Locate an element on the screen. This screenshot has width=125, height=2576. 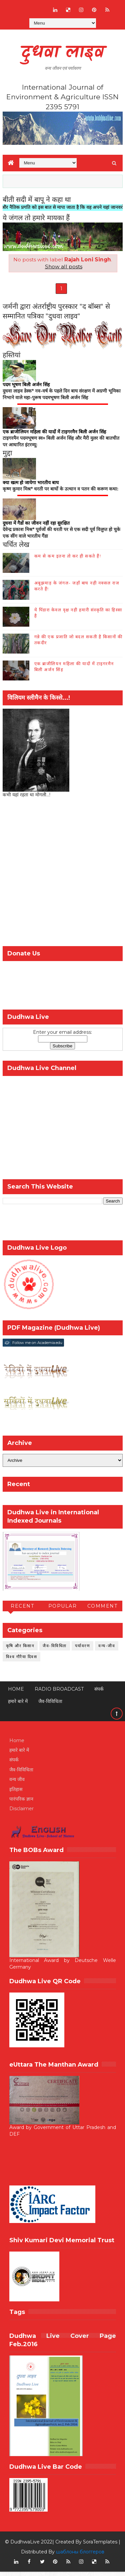
SoraTemplates is located at coordinates (100, 2546).